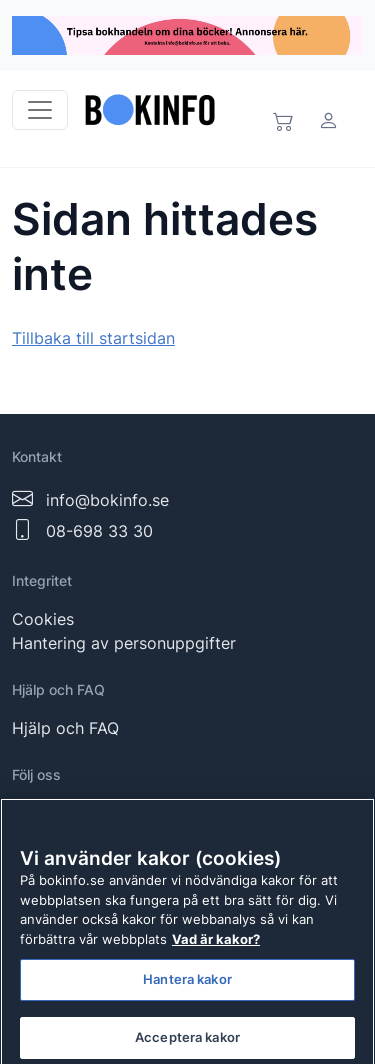  I want to click on Hantering av personuppgifter, so click(124, 643).